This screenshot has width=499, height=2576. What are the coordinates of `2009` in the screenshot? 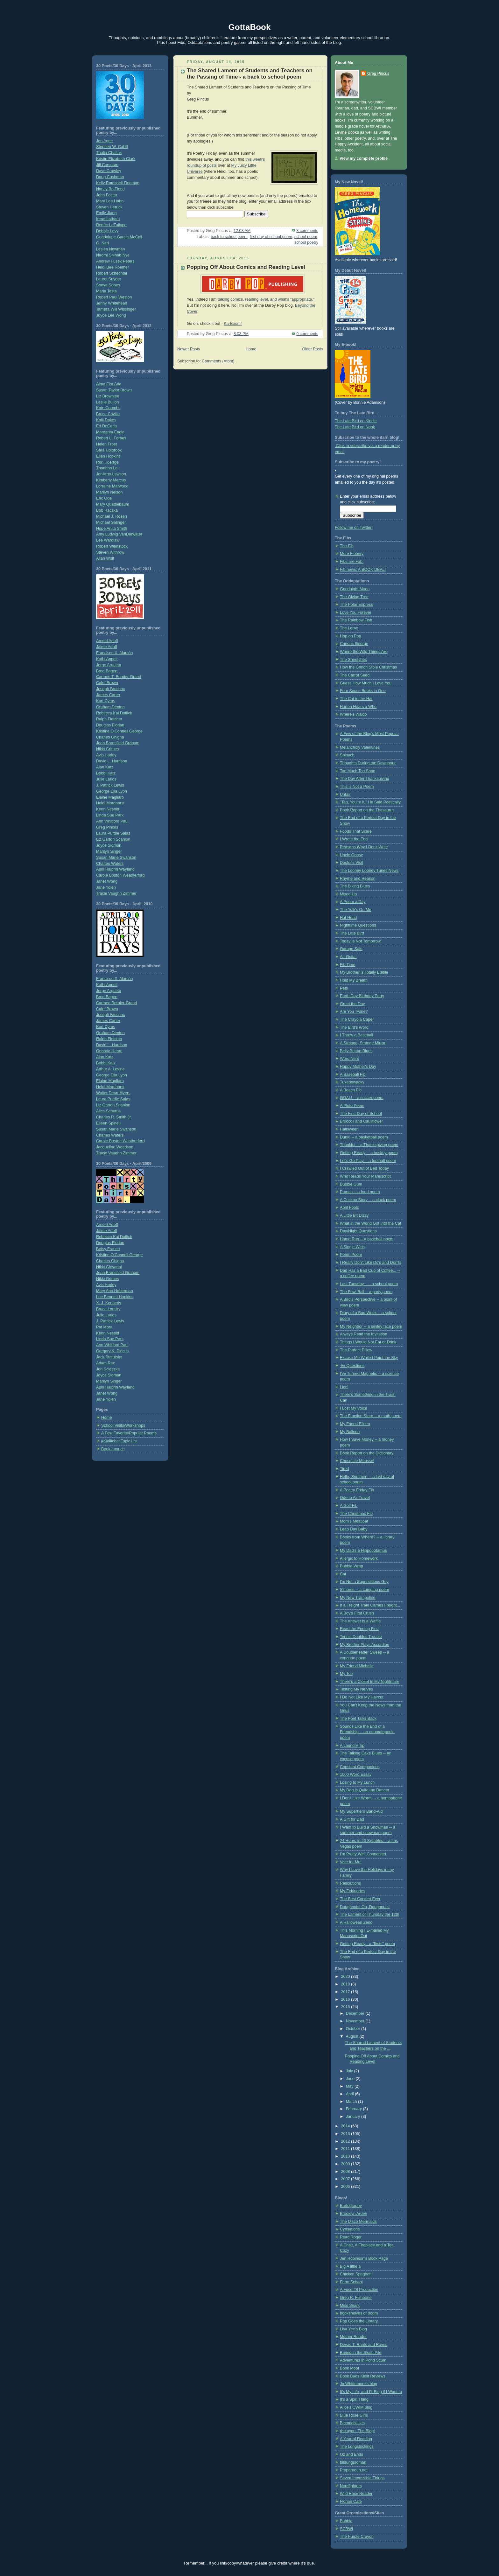 It's located at (346, 2164).